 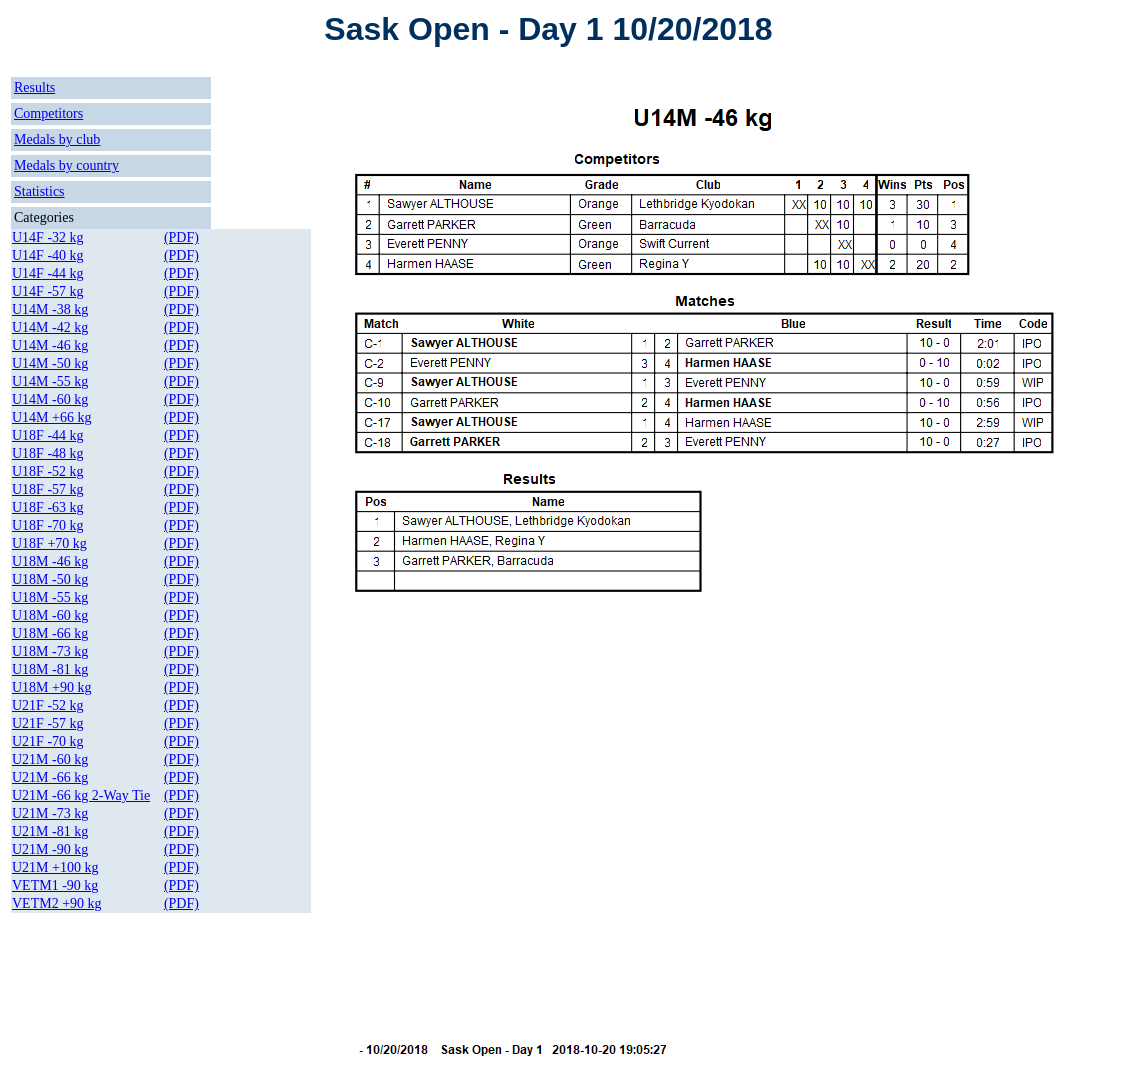 What do you see at coordinates (48, 723) in the screenshot?
I see `U21F -57 kg` at bounding box center [48, 723].